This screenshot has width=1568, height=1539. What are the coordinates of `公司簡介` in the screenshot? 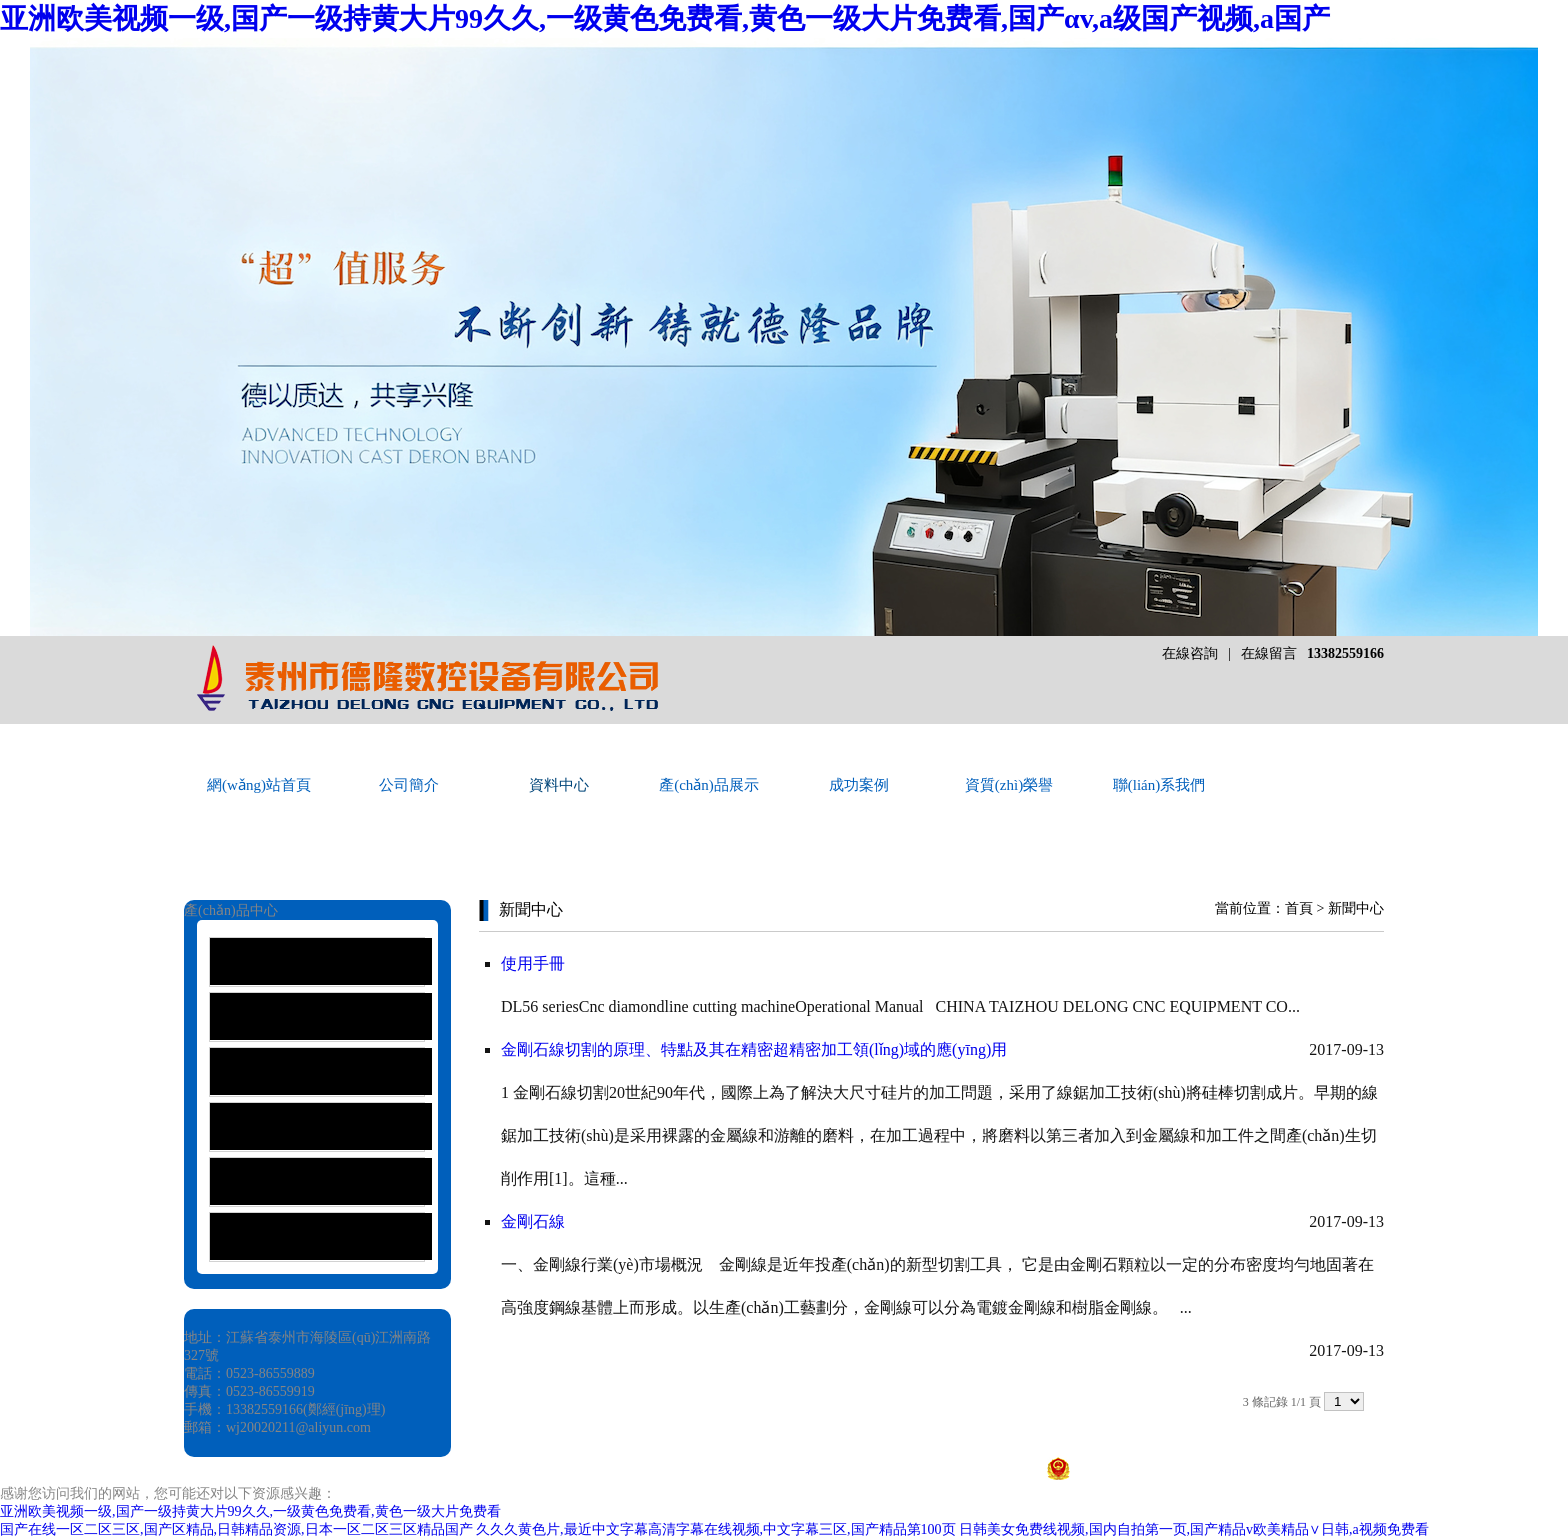 It's located at (409, 785).